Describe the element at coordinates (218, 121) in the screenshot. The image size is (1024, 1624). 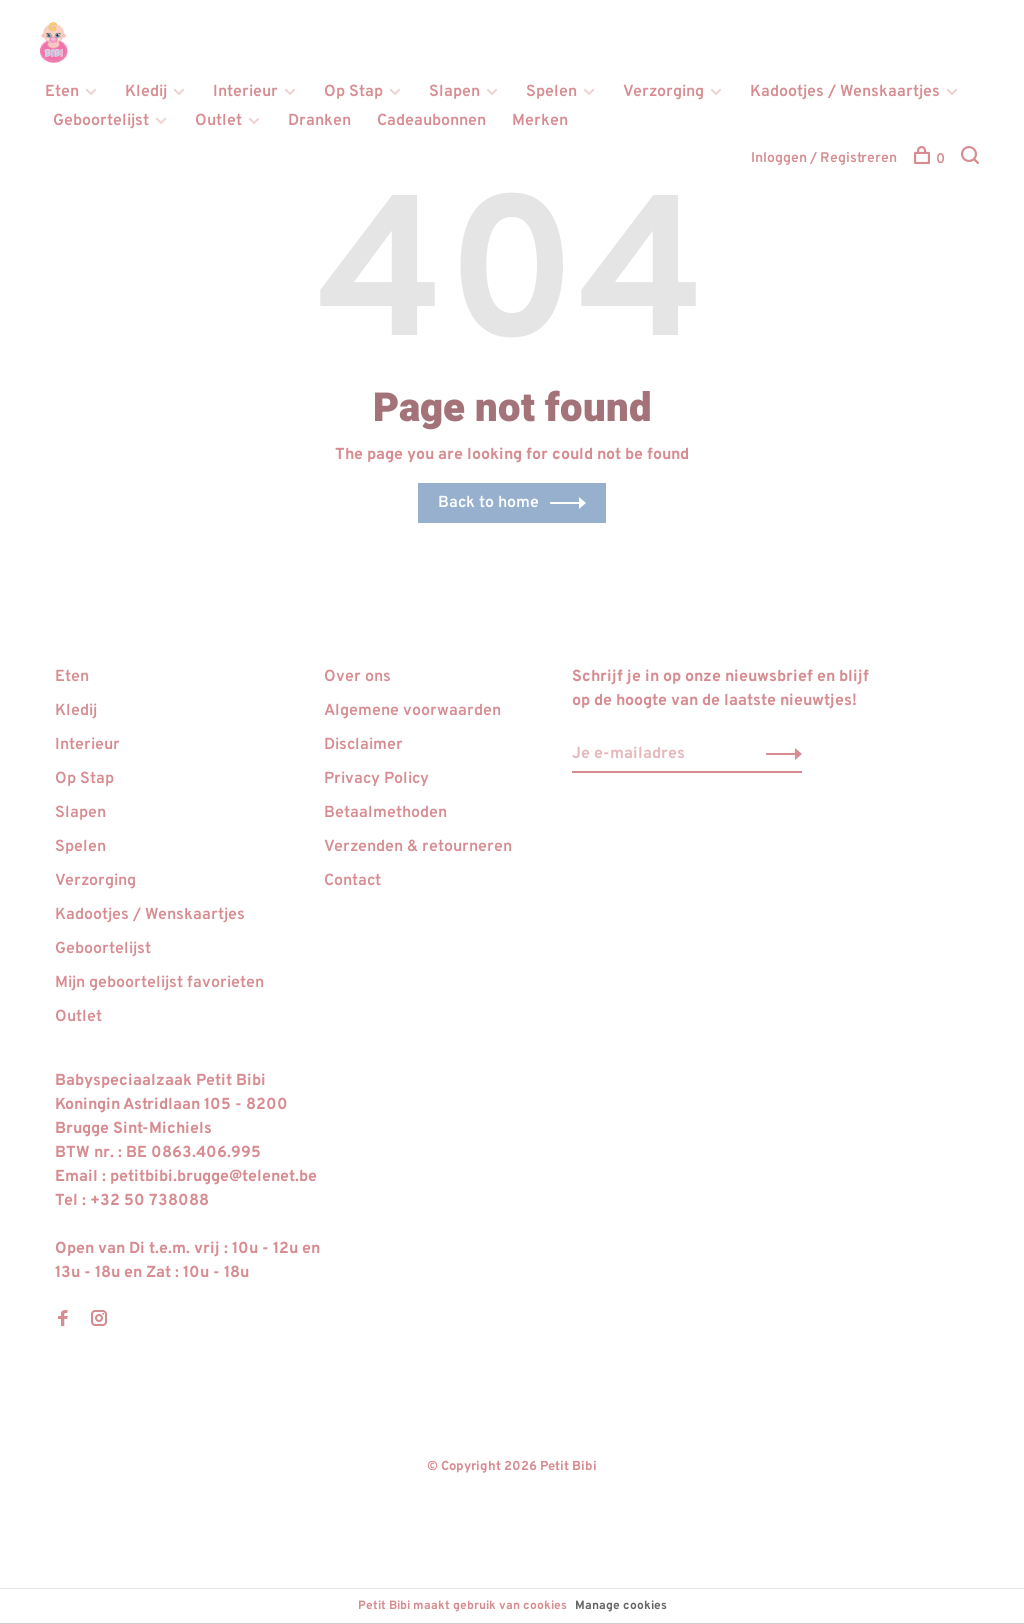
I see `Outlet` at that location.